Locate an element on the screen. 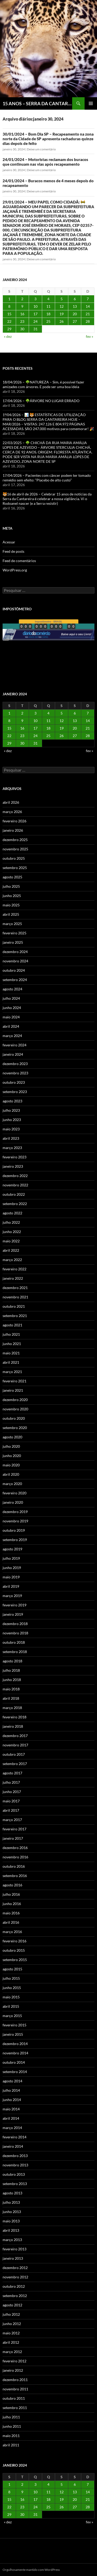 The width and height of the screenshot is (97, 2576). setembro 2013 is located at coordinates (15, 2183).